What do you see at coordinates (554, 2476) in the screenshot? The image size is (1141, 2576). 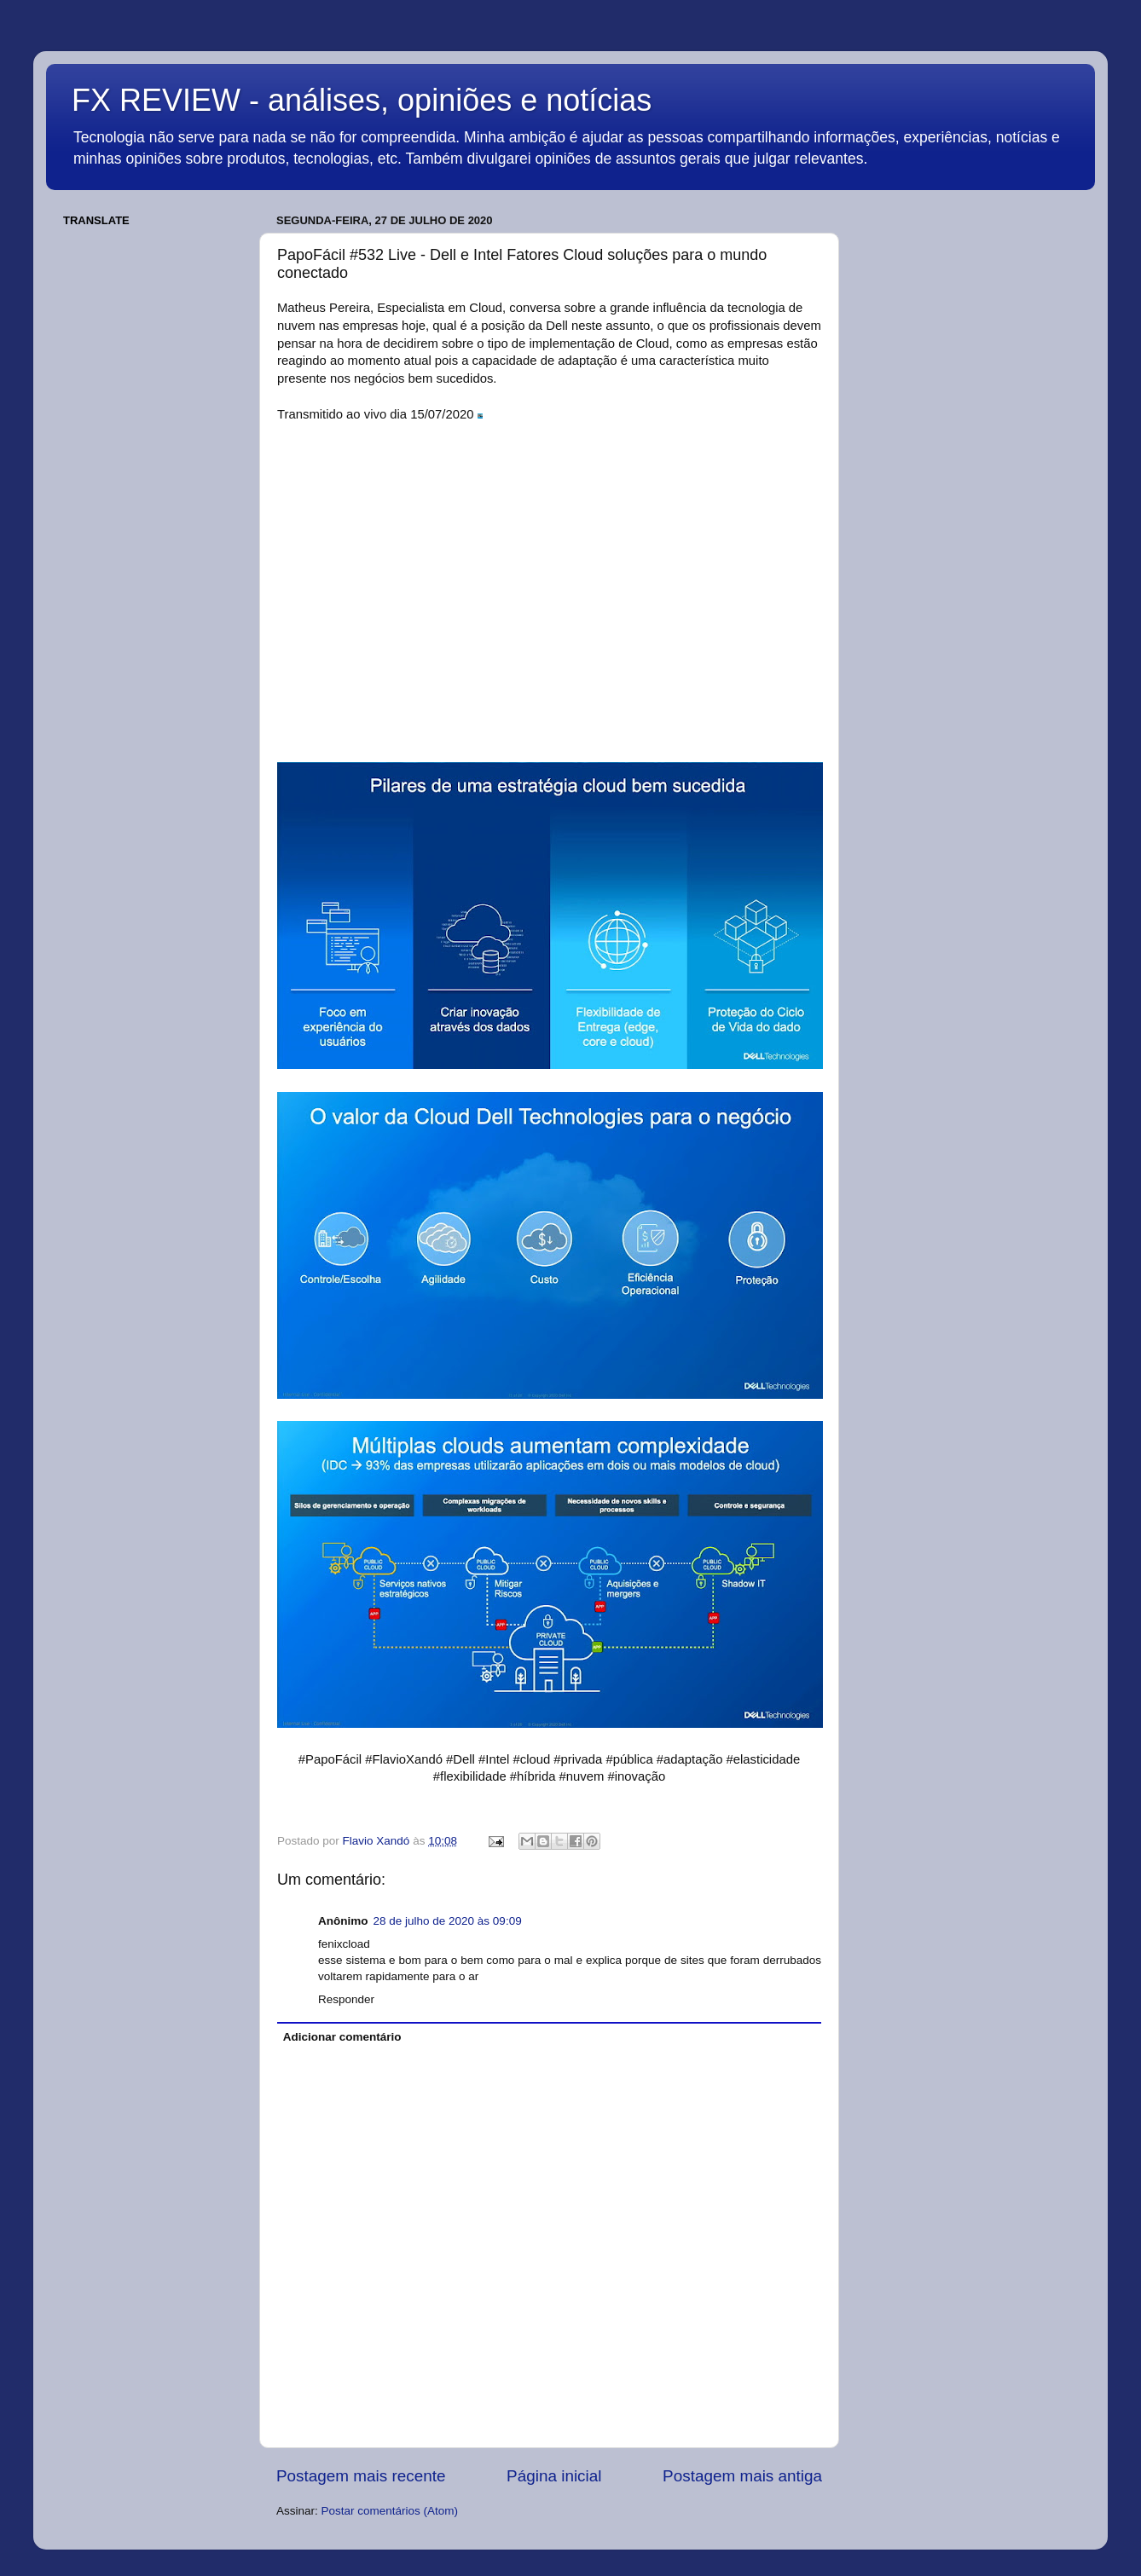 I see `Página inicial` at bounding box center [554, 2476].